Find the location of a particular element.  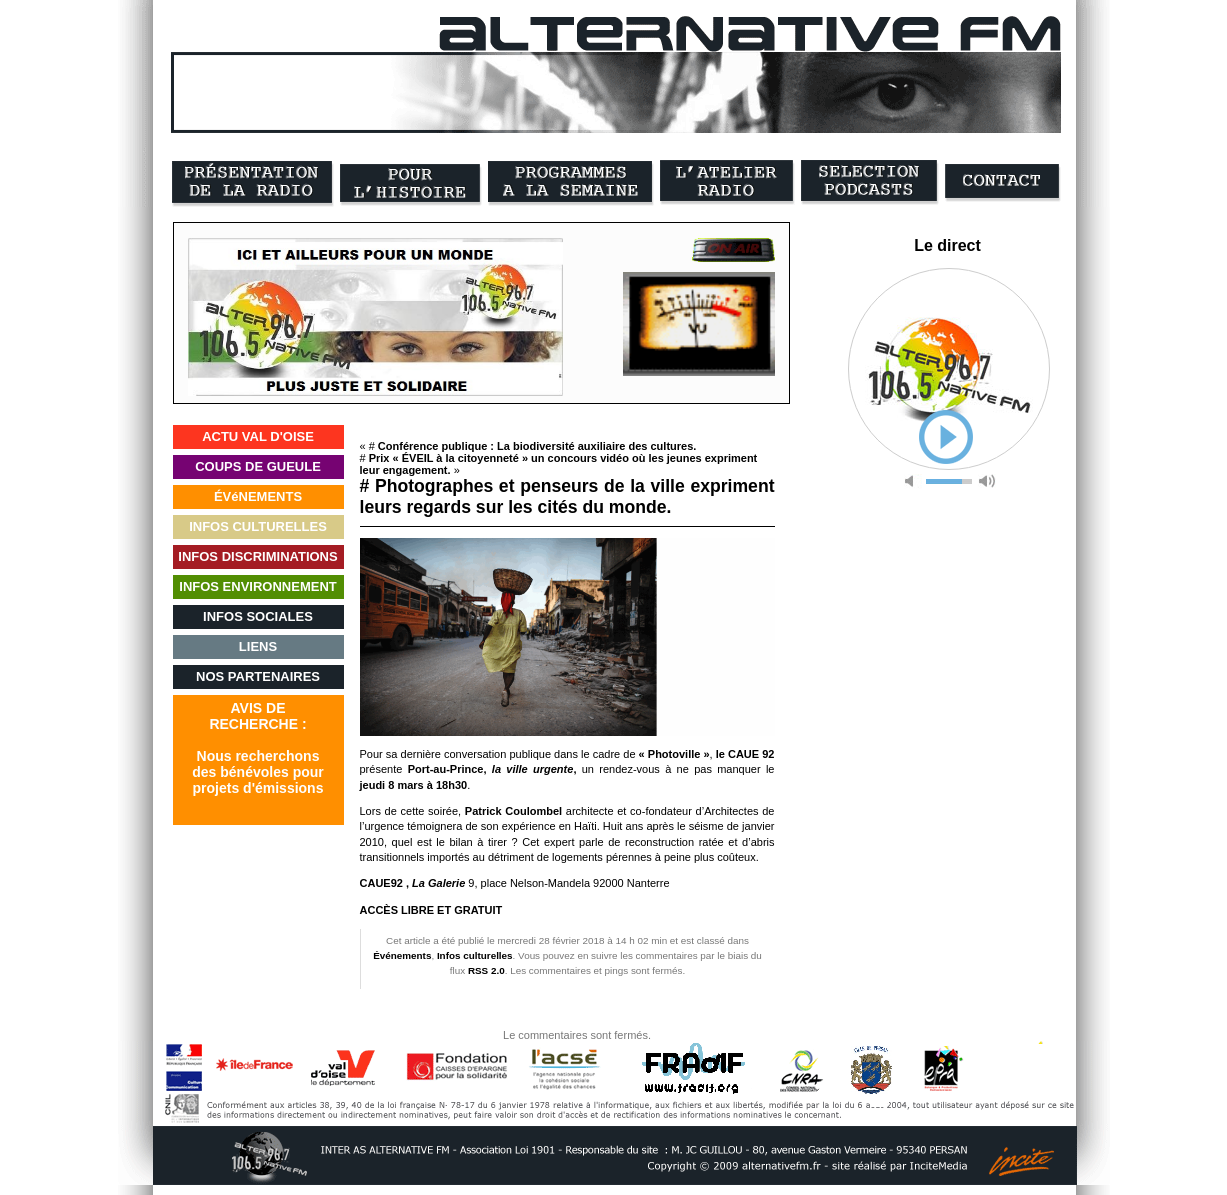

Infos culturelles is located at coordinates (475, 955).